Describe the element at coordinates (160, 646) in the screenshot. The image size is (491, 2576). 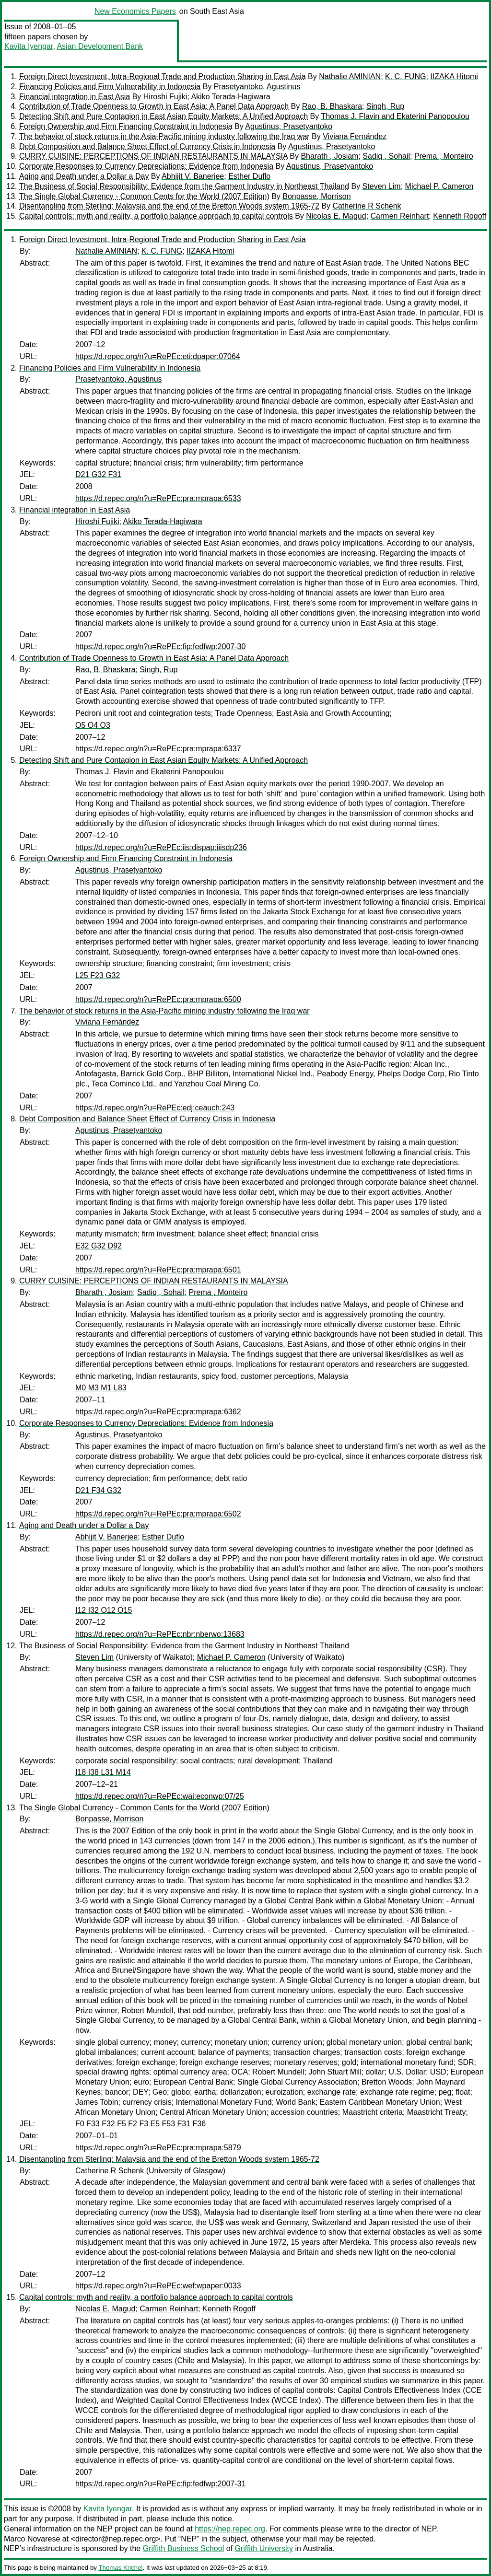
I see `https://d.repec.org/n?u=RePEc:fip:fedfwp:2007-30` at that location.